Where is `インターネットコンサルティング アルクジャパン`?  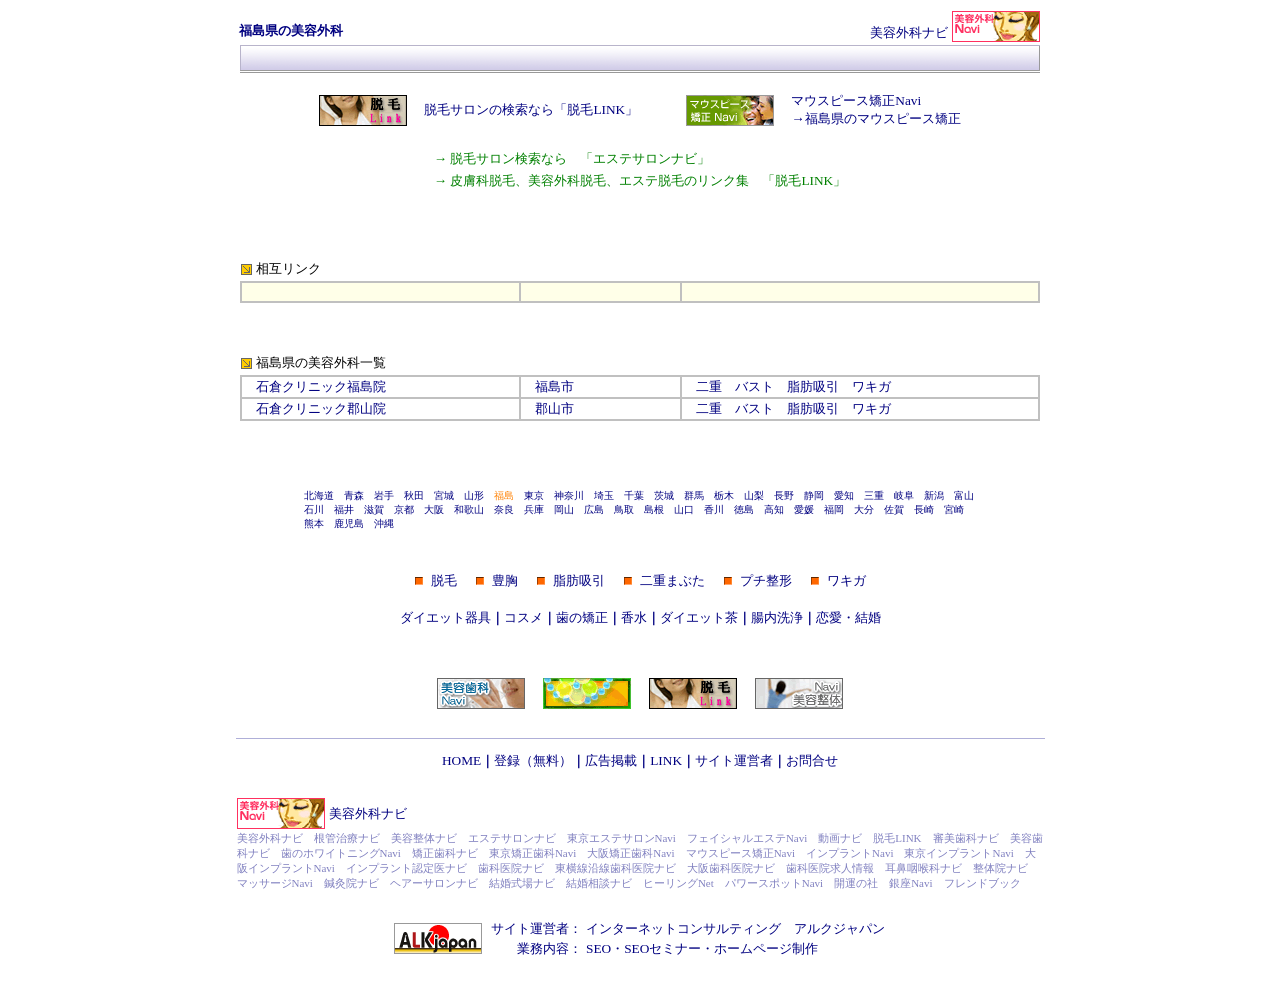
インターネットコンサルティング アルクジャパン is located at coordinates (735, 928).